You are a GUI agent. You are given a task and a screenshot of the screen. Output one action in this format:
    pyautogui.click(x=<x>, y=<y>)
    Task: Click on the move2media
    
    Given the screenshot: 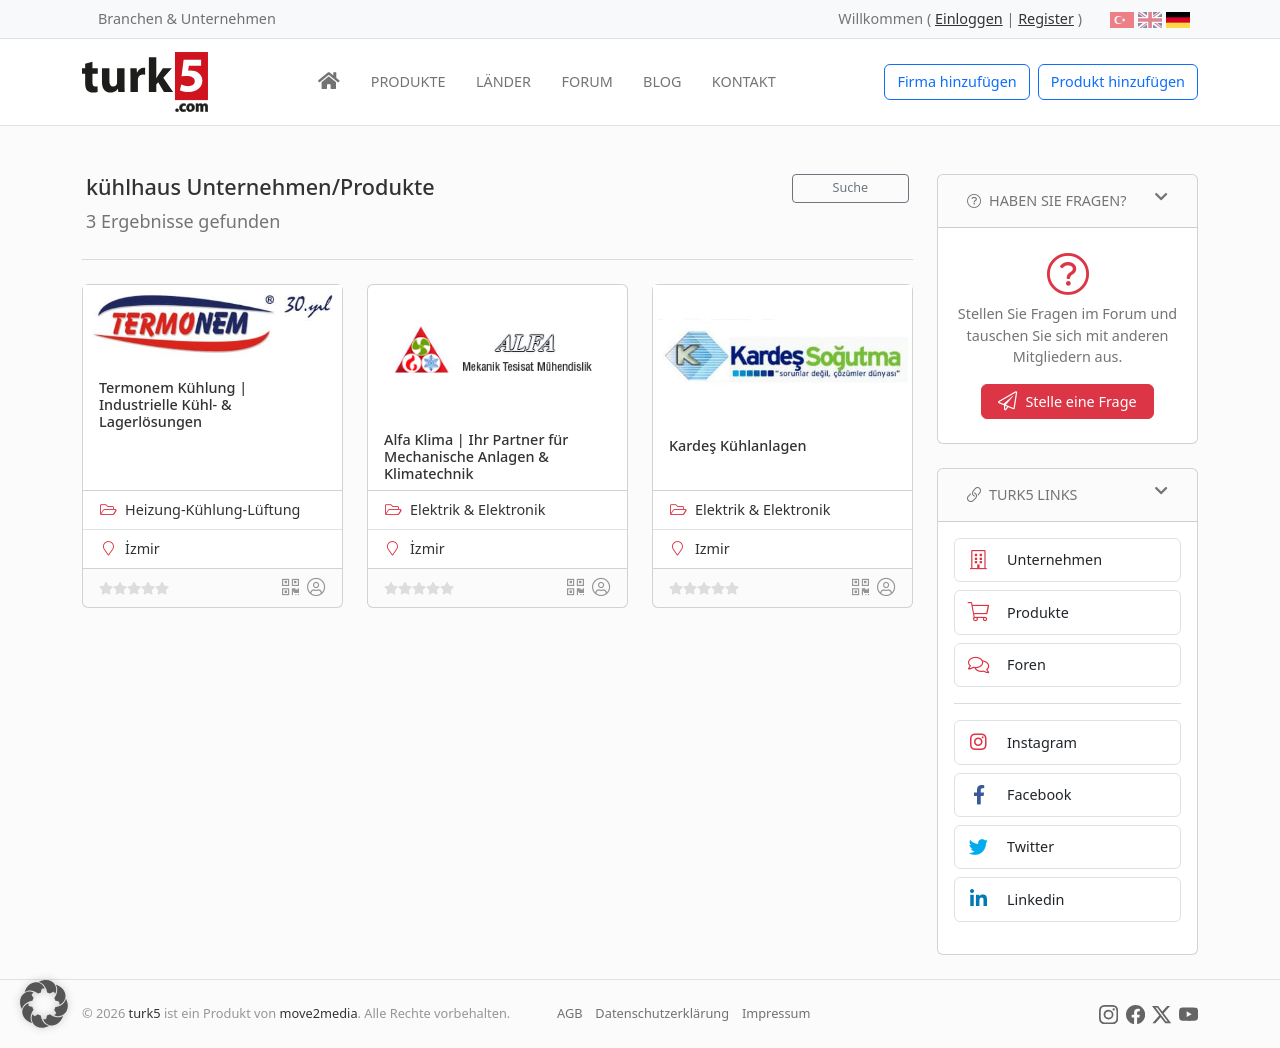 What is the action you would take?
    pyautogui.click(x=319, y=1013)
    